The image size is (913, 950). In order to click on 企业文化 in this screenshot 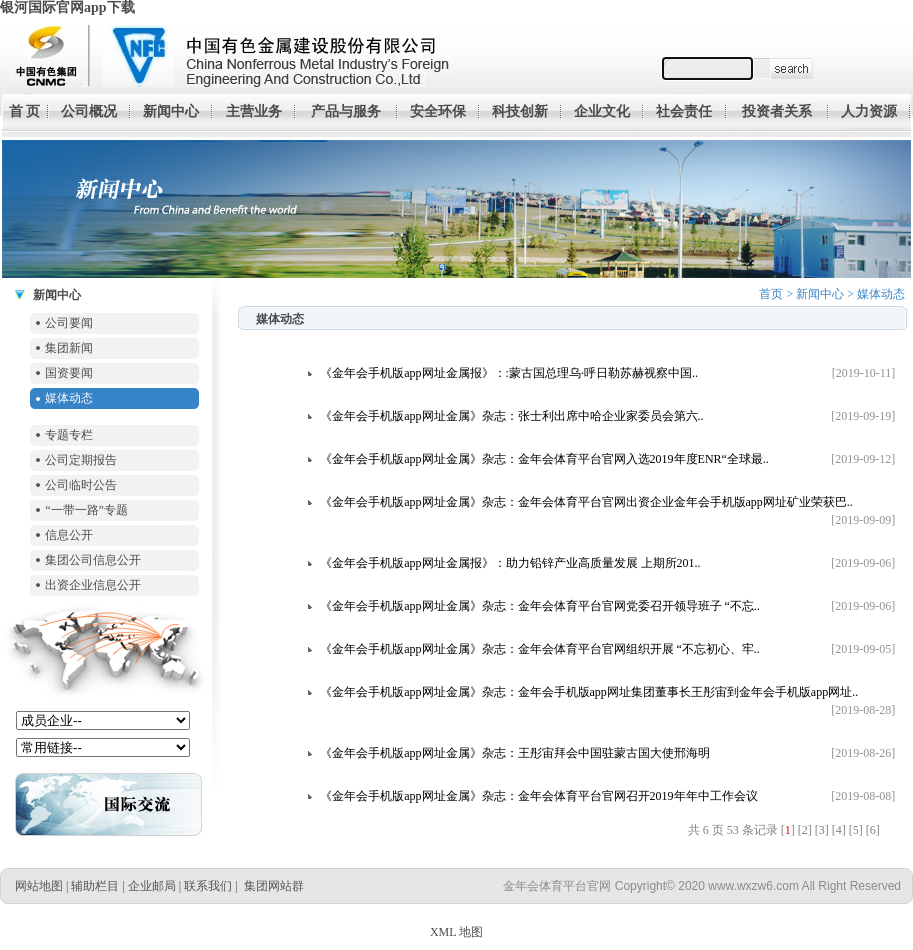, I will do `click(602, 111)`.